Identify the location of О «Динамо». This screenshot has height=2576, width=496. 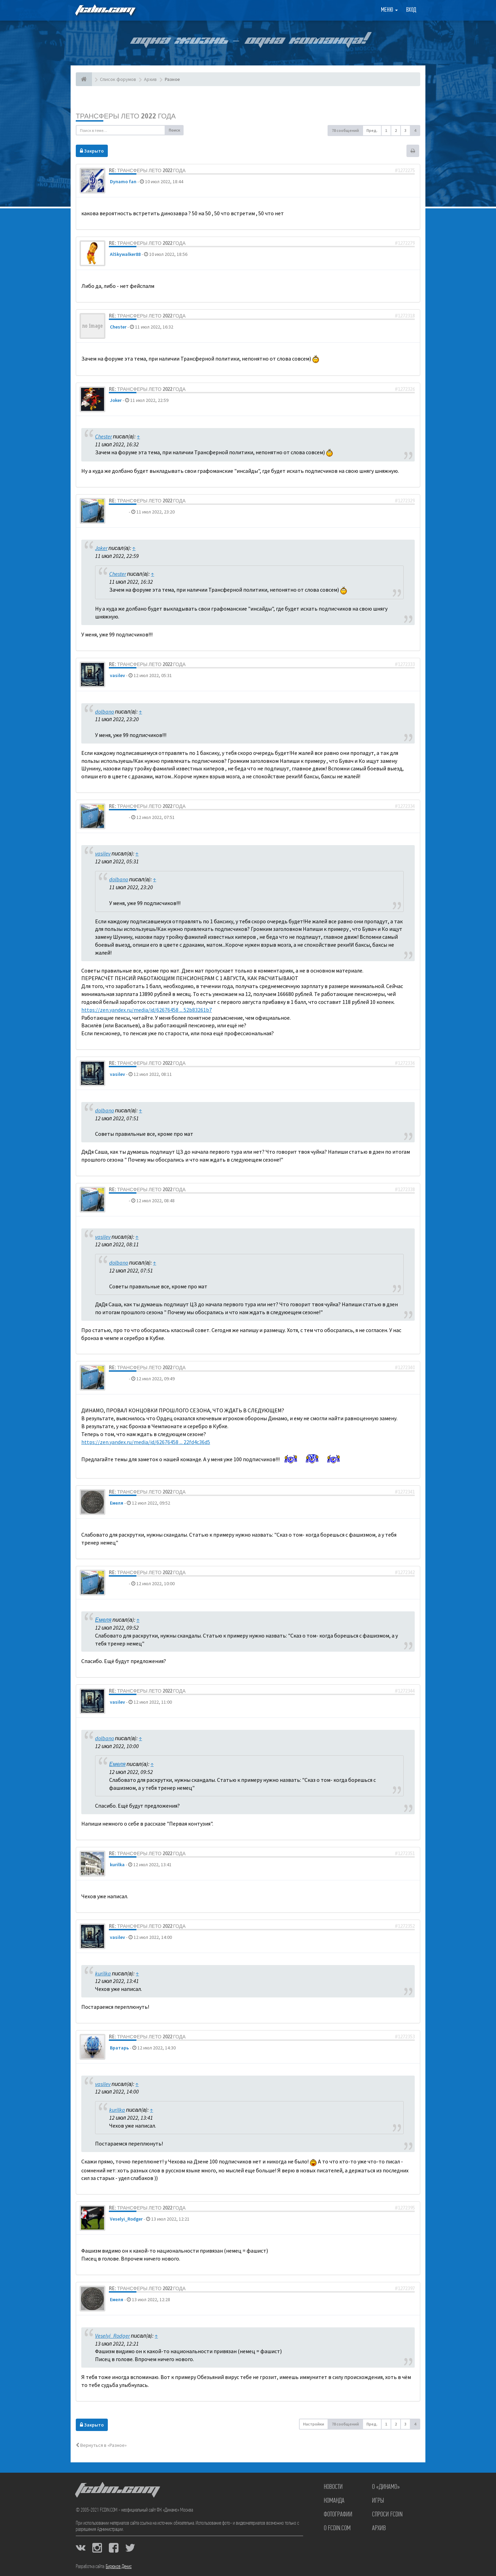
(386, 2487).